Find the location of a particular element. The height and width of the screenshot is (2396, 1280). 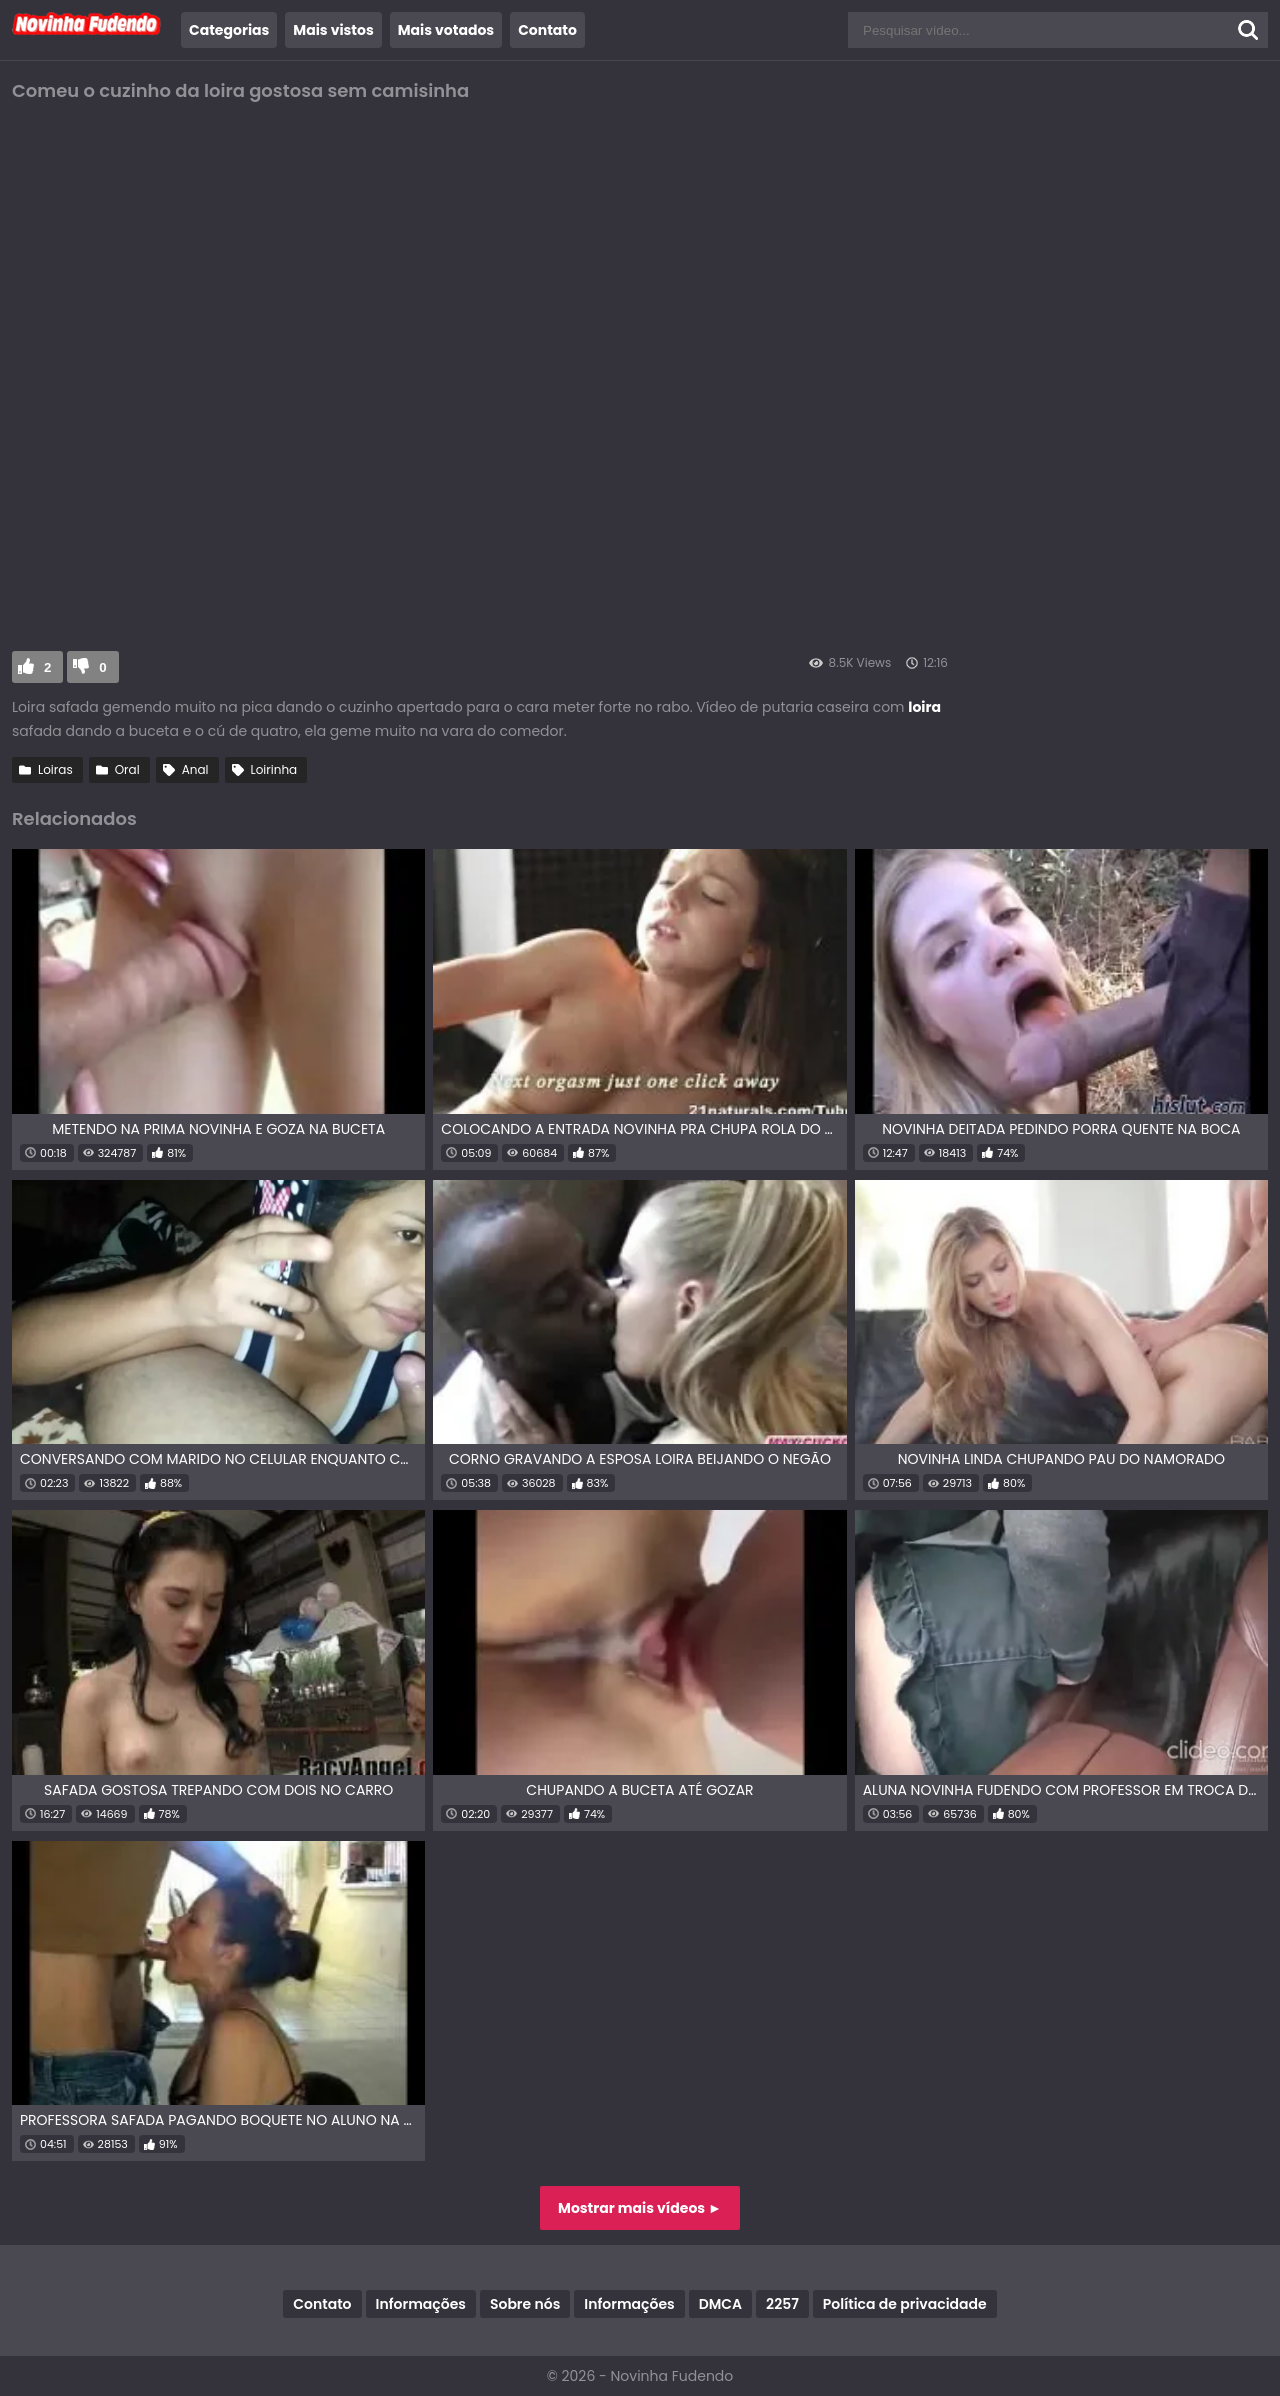

Mostrar mais vídeos ► is located at coordinates (640, 2208).